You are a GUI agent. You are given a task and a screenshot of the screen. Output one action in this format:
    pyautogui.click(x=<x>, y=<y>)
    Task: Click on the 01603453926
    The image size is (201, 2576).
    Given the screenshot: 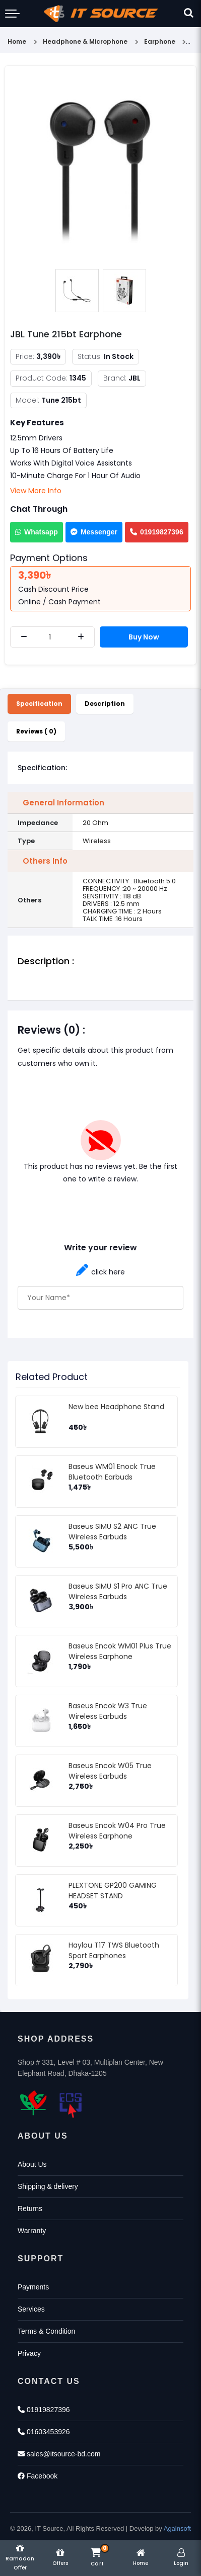 What is the action you would take?
    pyautogui.click(x=44, y=2432)
    